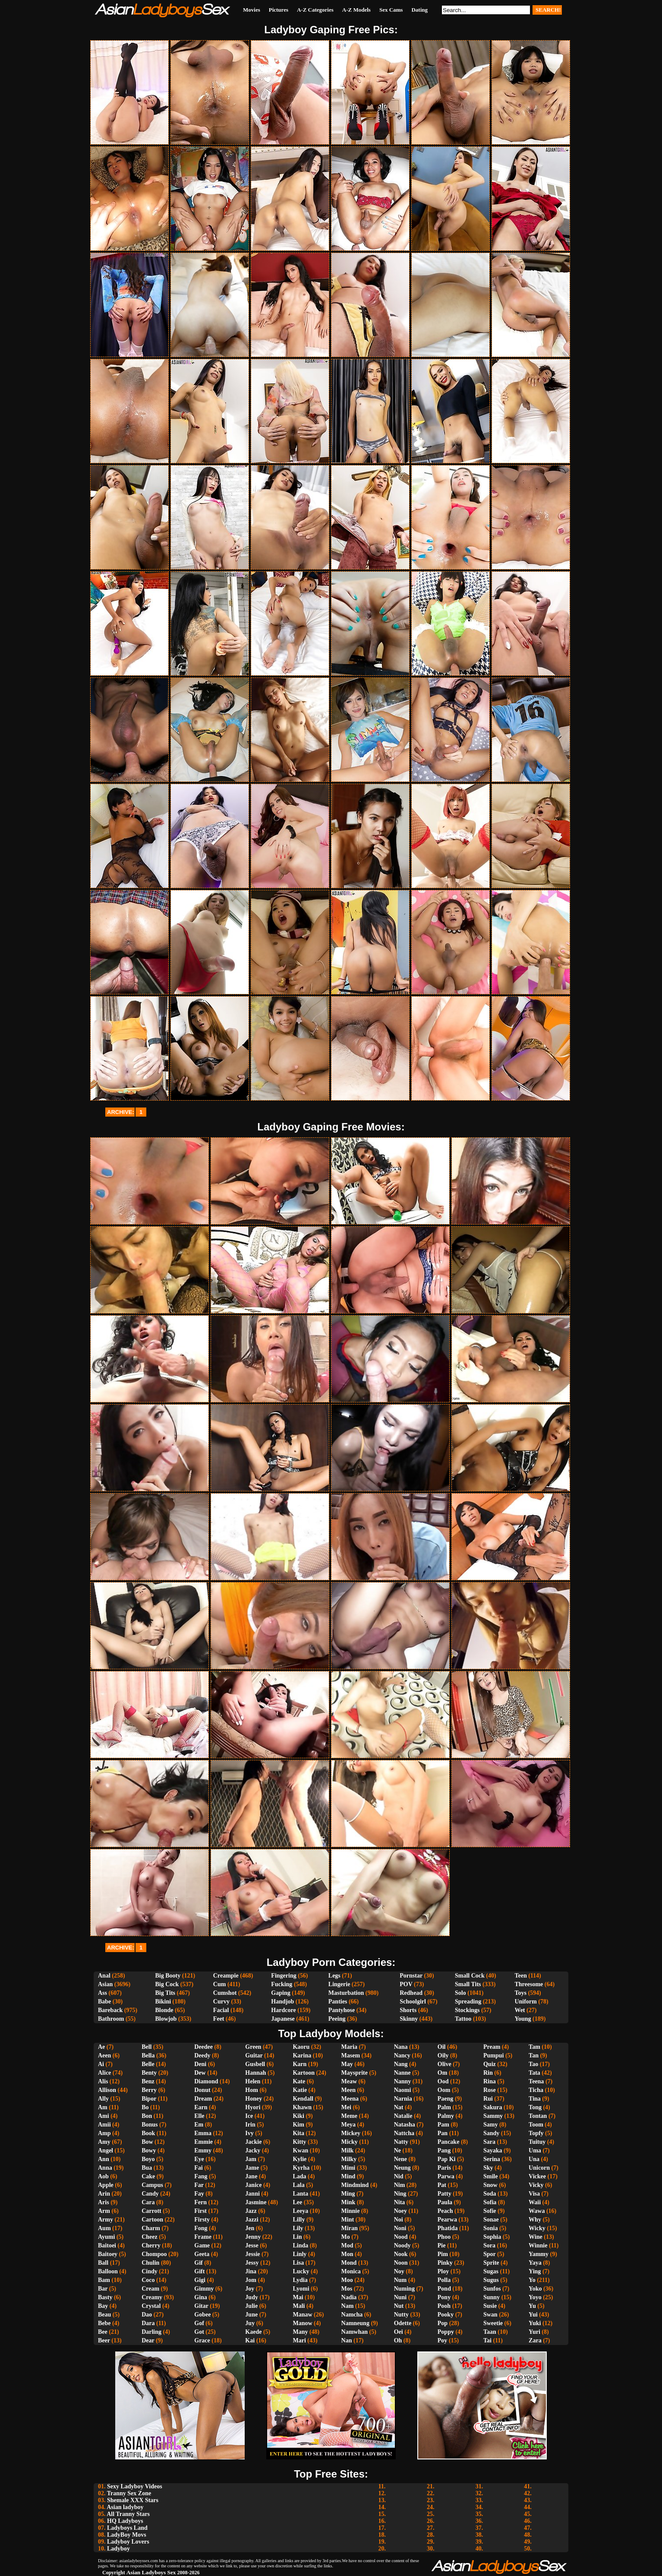  I want to click on Monica, so click(351, 2271).